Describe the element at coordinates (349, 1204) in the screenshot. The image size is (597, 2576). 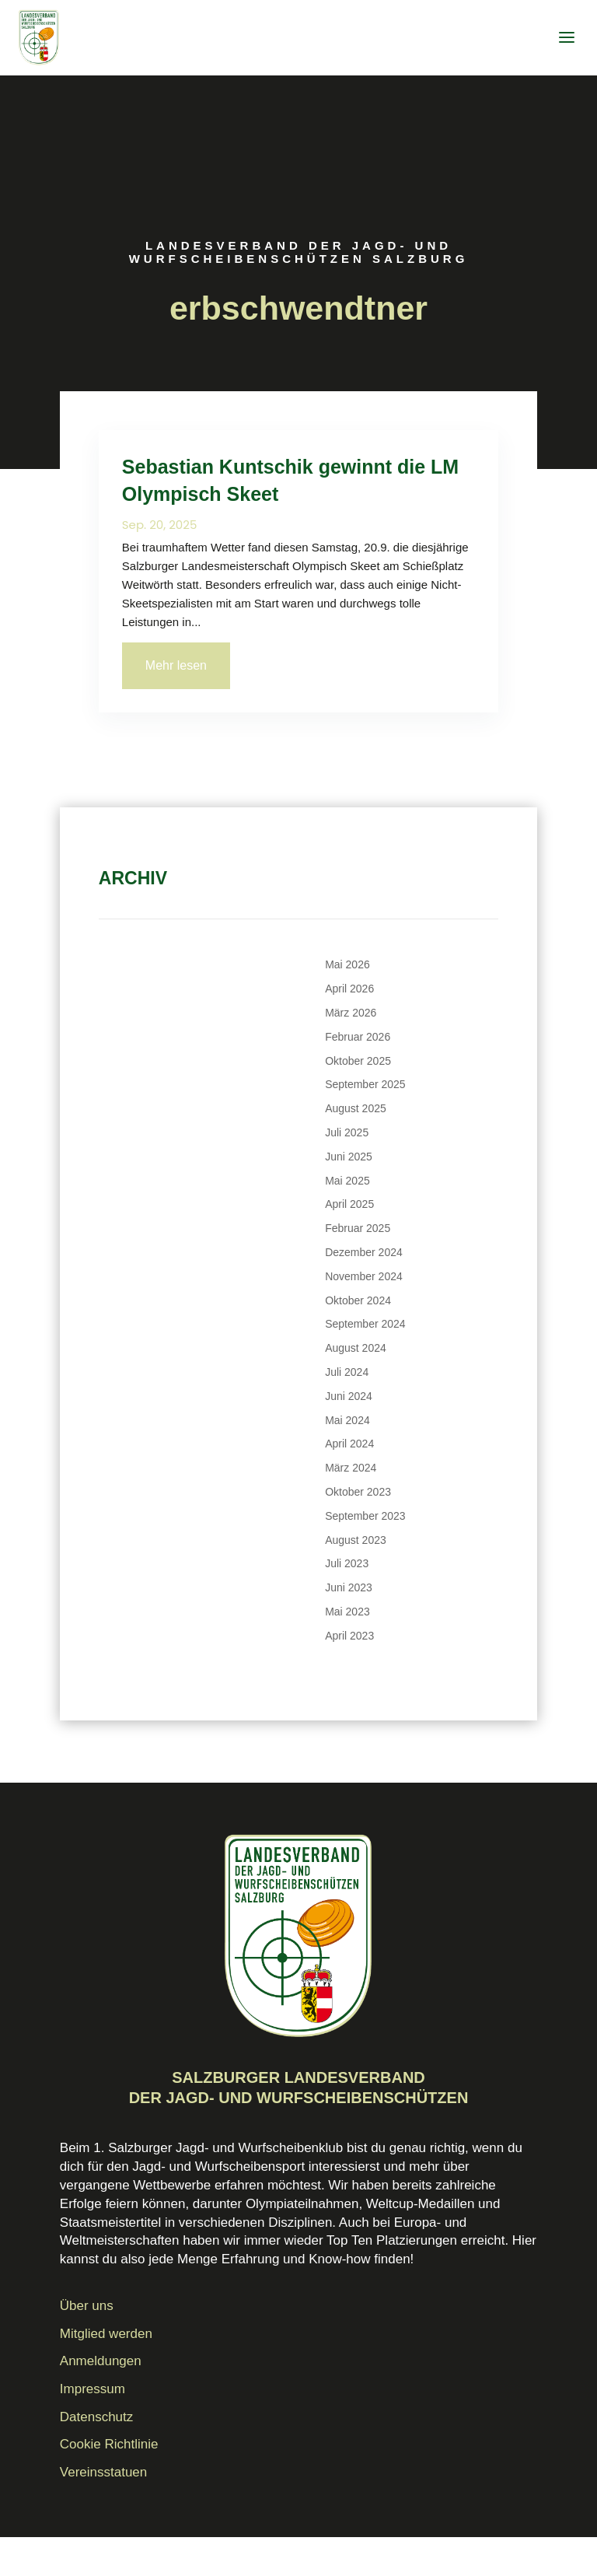
I see `April 2025` at that location.